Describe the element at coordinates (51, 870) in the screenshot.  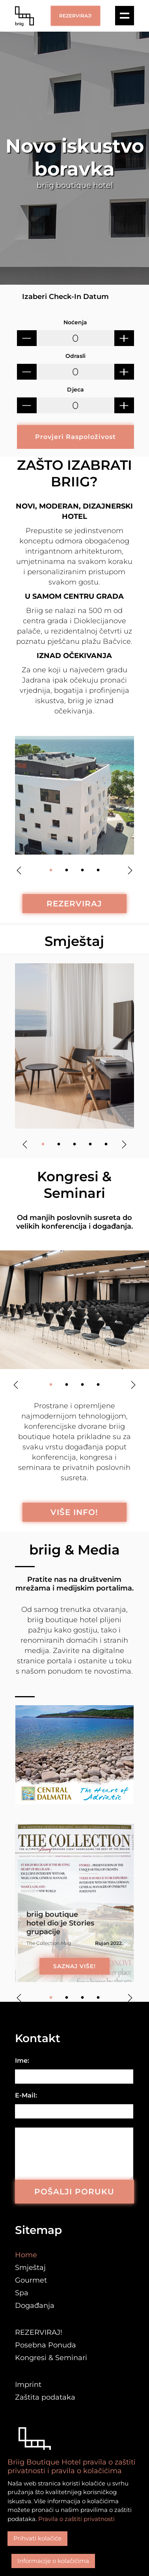
I see `1 [tab]` at that location.